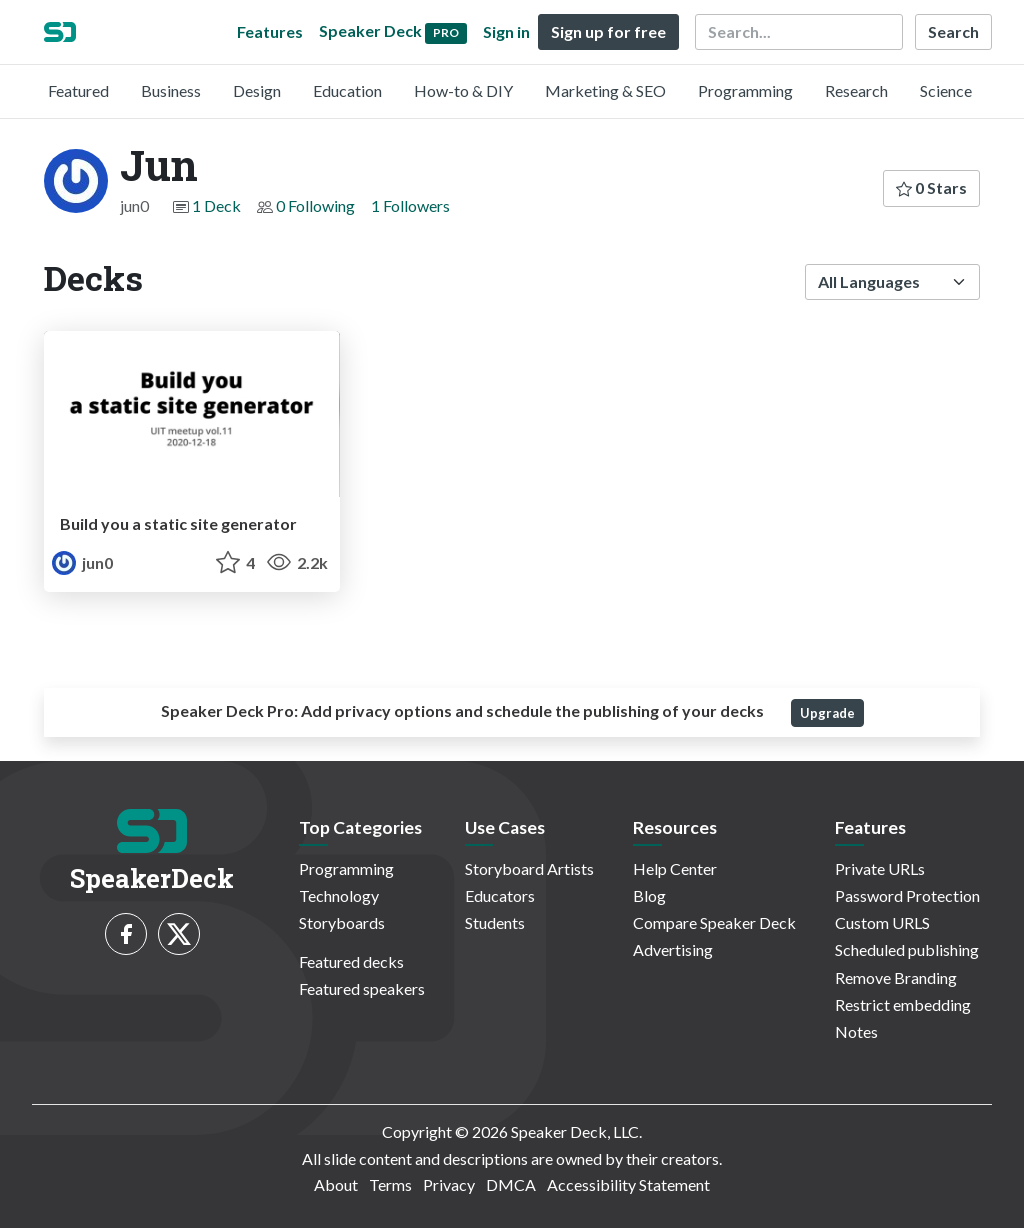 The image size is (1024, 1228). What do you see at coordinates (896, 977) in the screenshot?
I see `Remove Branding` at bounding box center [896, 977].